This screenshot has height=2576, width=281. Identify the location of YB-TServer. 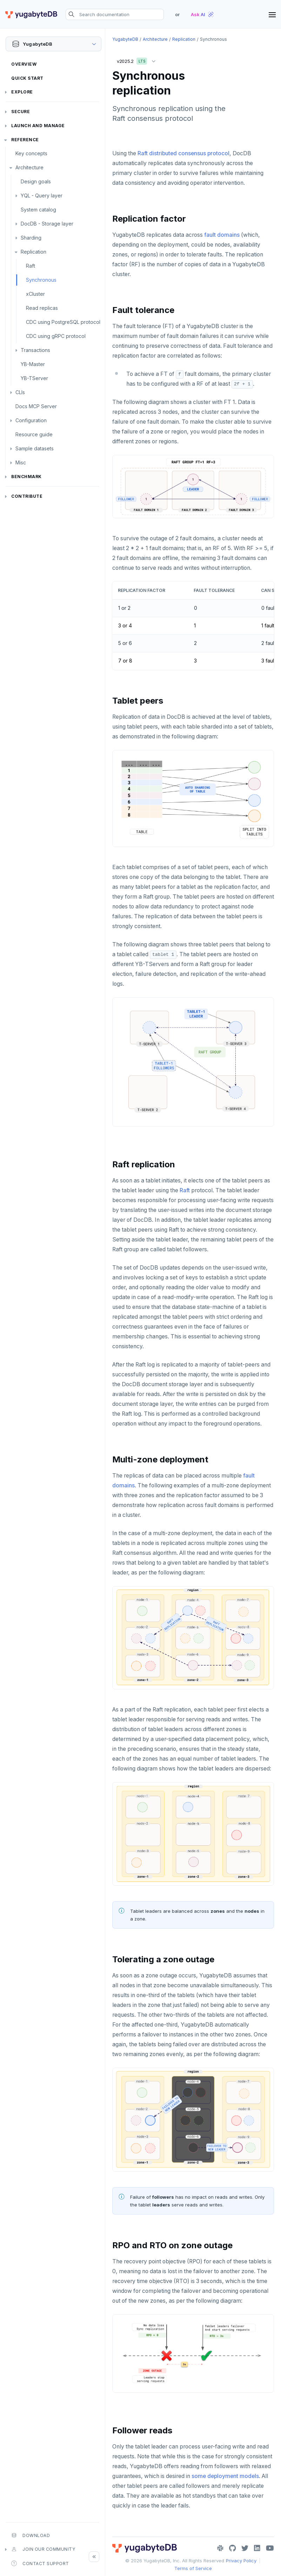
(34, 378).